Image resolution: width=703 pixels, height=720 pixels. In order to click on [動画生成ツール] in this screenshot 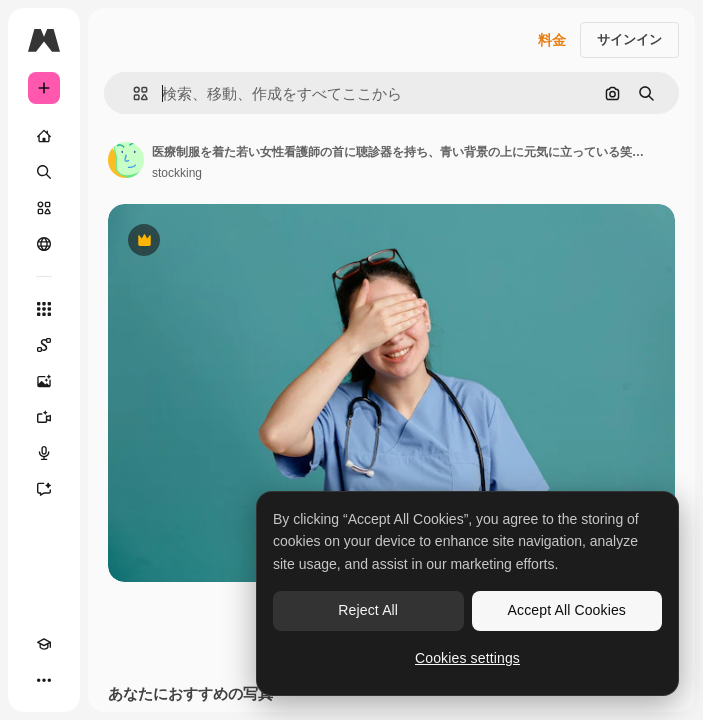, I will do `click(44, 417)`.